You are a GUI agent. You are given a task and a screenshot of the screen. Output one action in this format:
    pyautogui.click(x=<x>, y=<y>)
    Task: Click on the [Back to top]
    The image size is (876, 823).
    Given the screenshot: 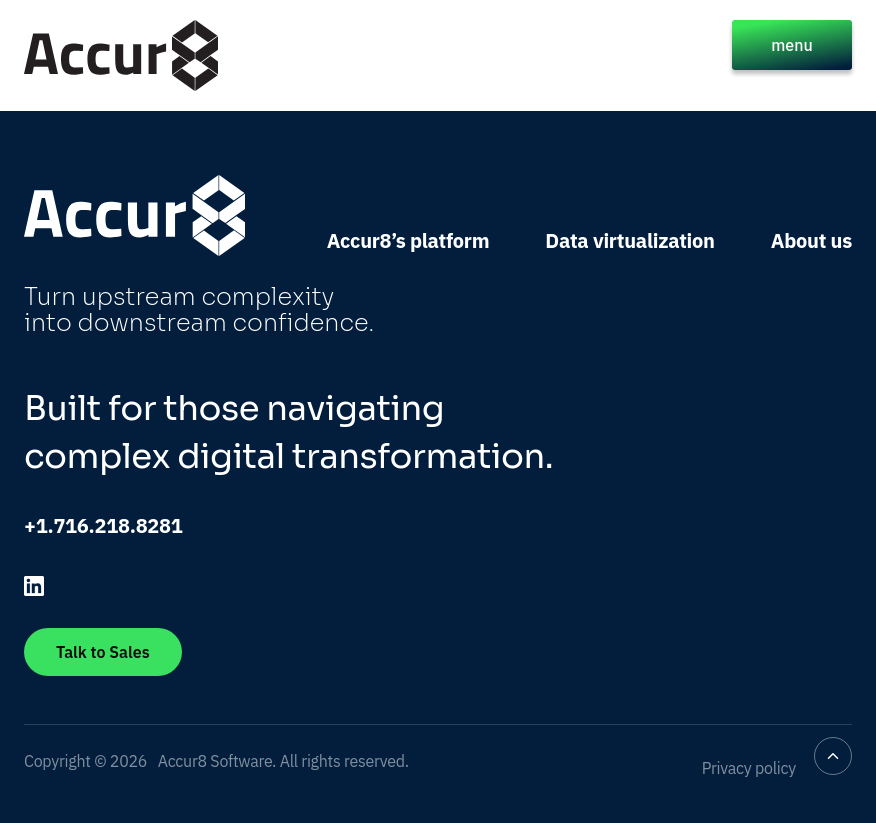 What is the action you would take?
    pyautogui.click(x=833, y=756)
    